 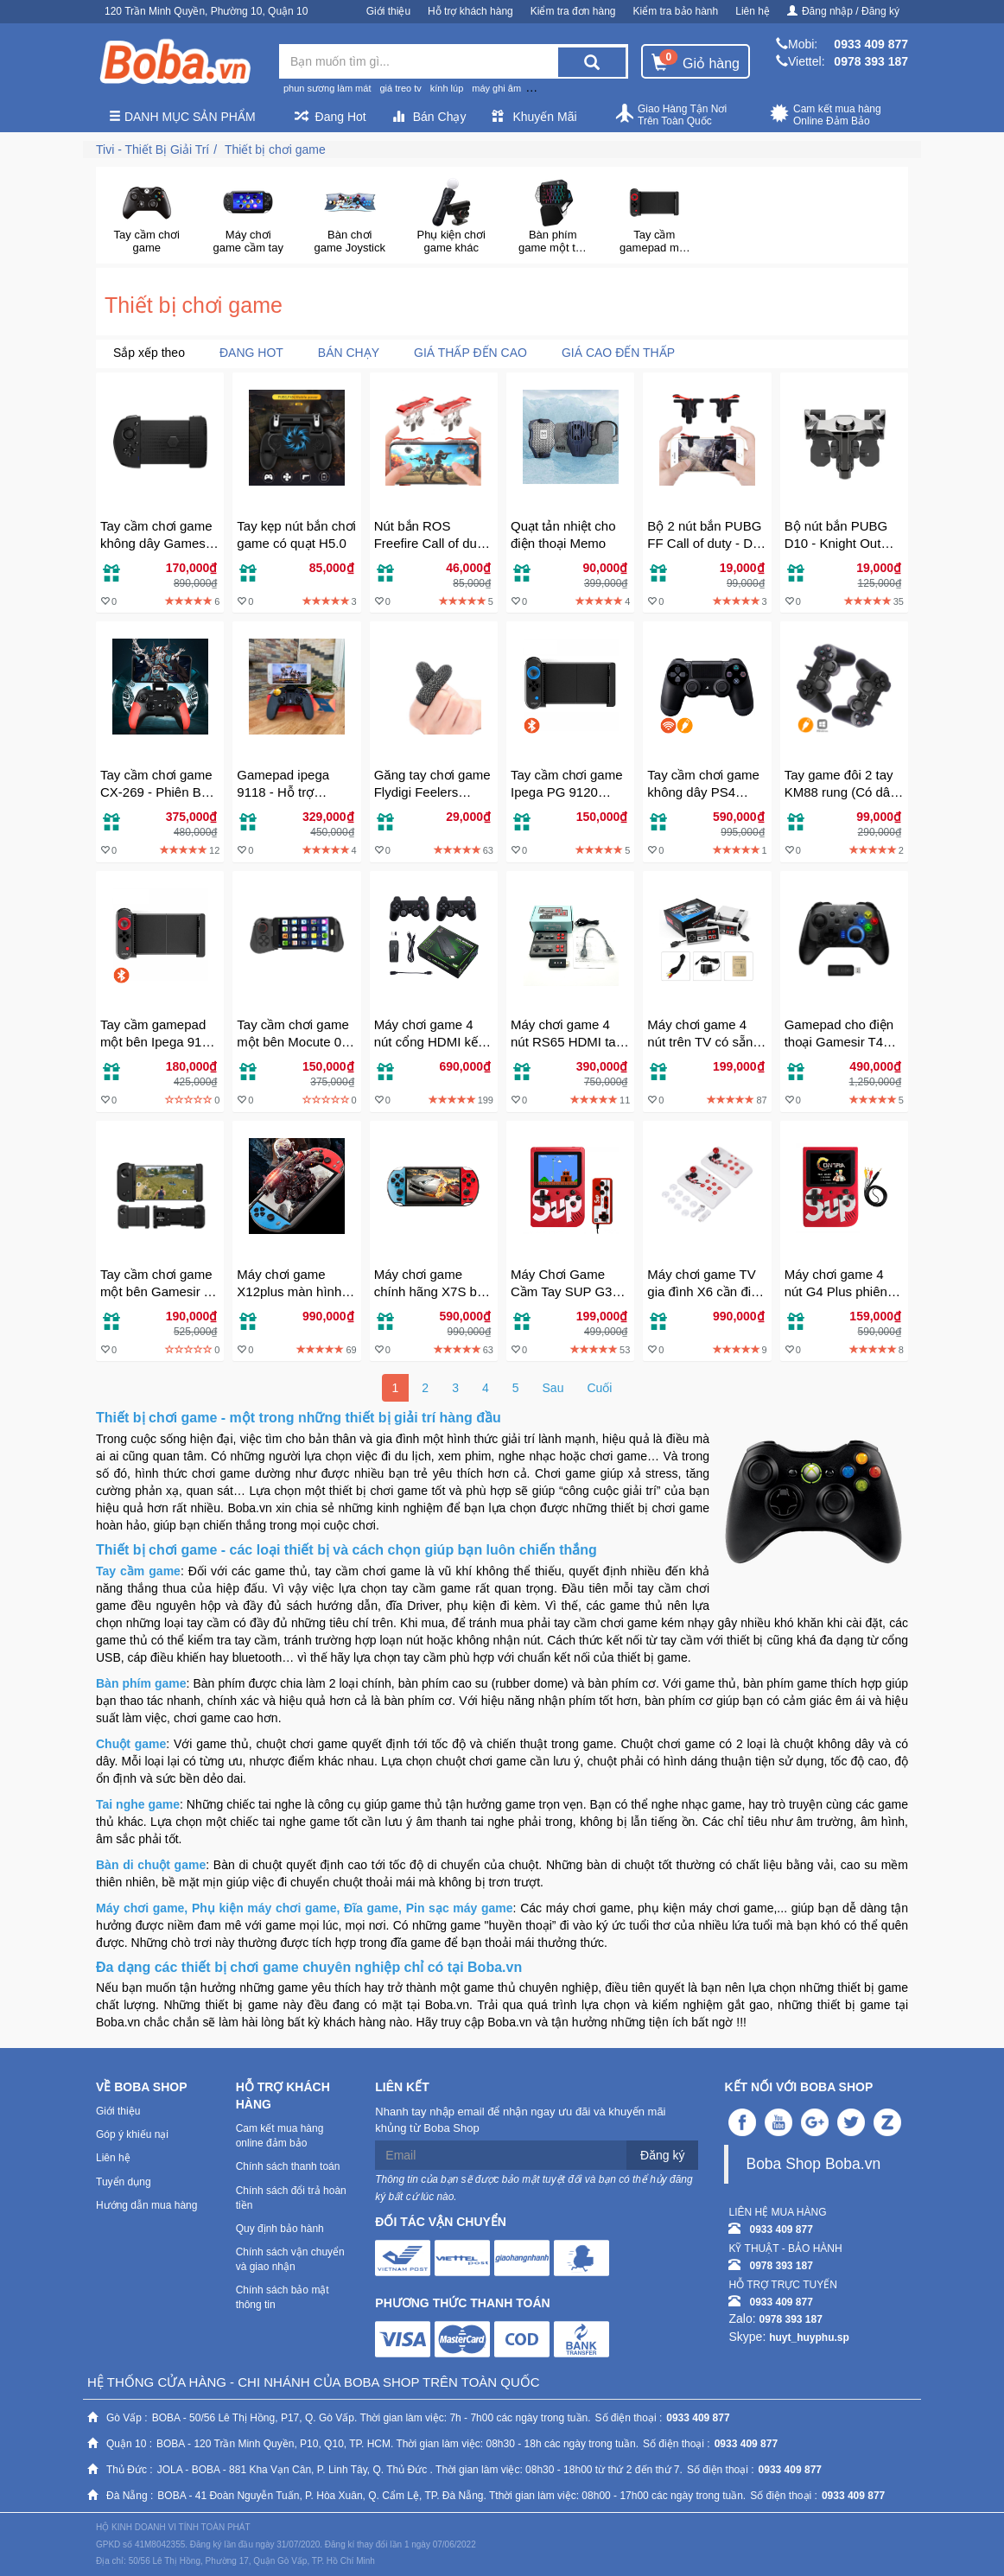 I want to click on Giao Hàng Tận Nơi Trên Toàn Quốc, so click(x=670, y=115).